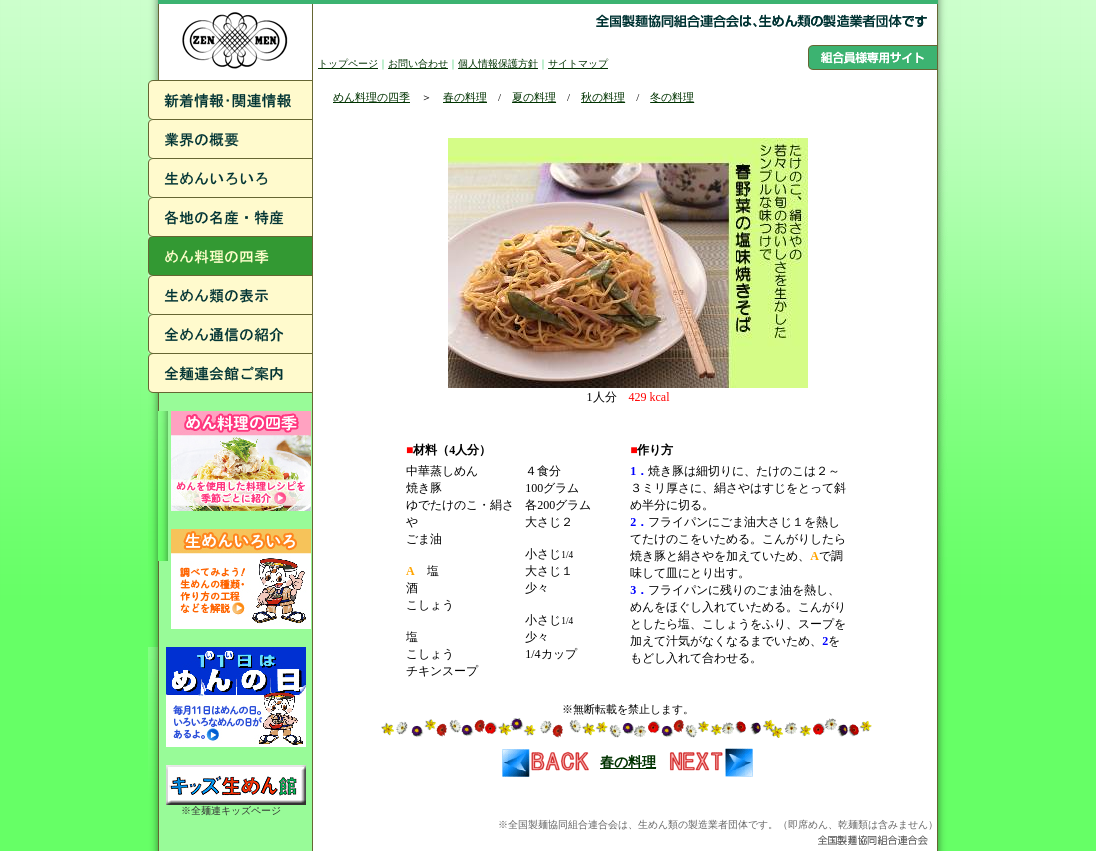  What do you see at coordinates (465, 97) in the screenshot?
I see `春の料理` at bounding box center [465, 97].